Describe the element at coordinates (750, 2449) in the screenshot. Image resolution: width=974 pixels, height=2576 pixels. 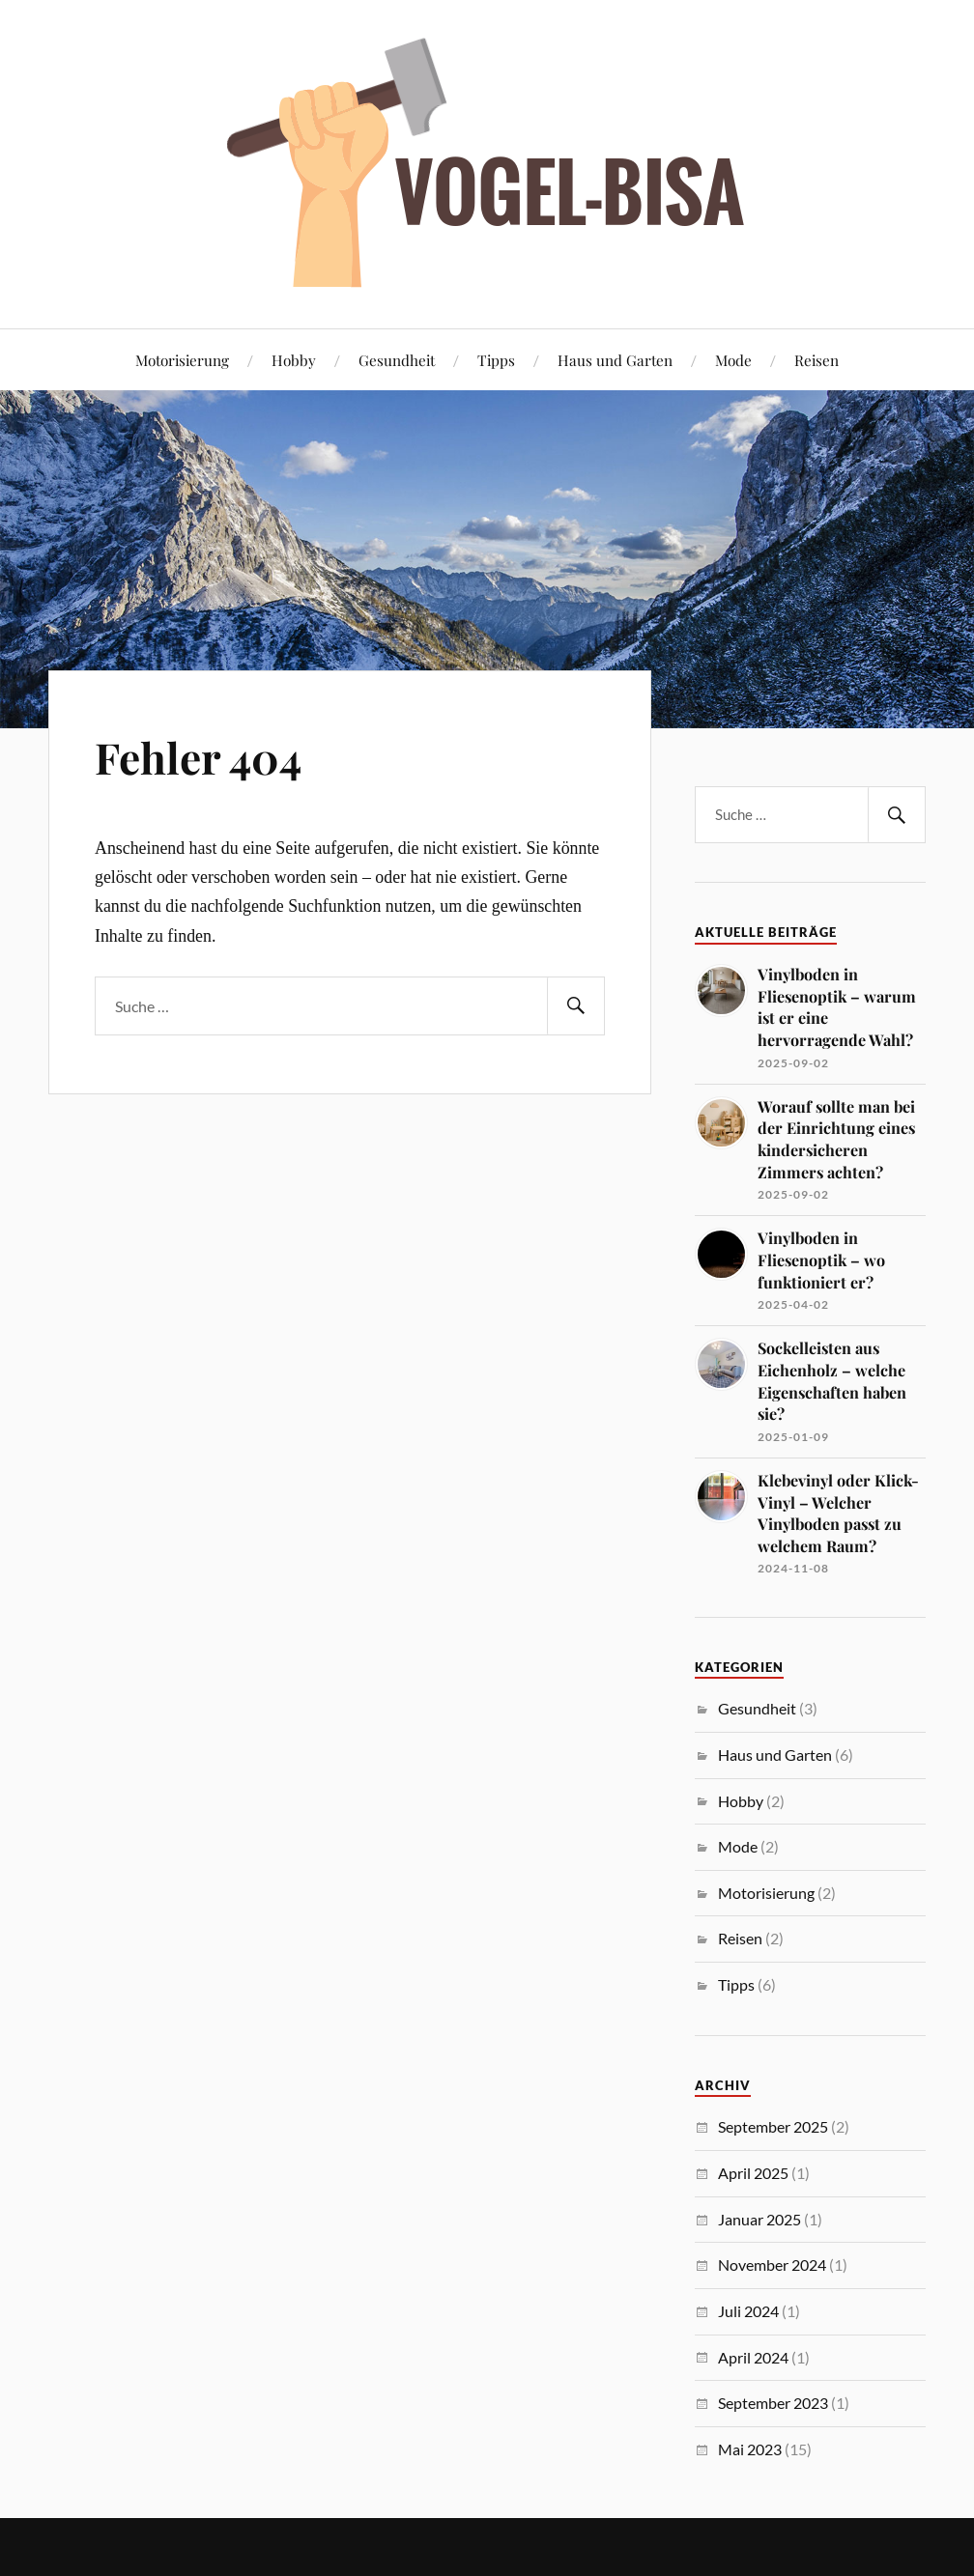
I see `Mai 2023` at that location.